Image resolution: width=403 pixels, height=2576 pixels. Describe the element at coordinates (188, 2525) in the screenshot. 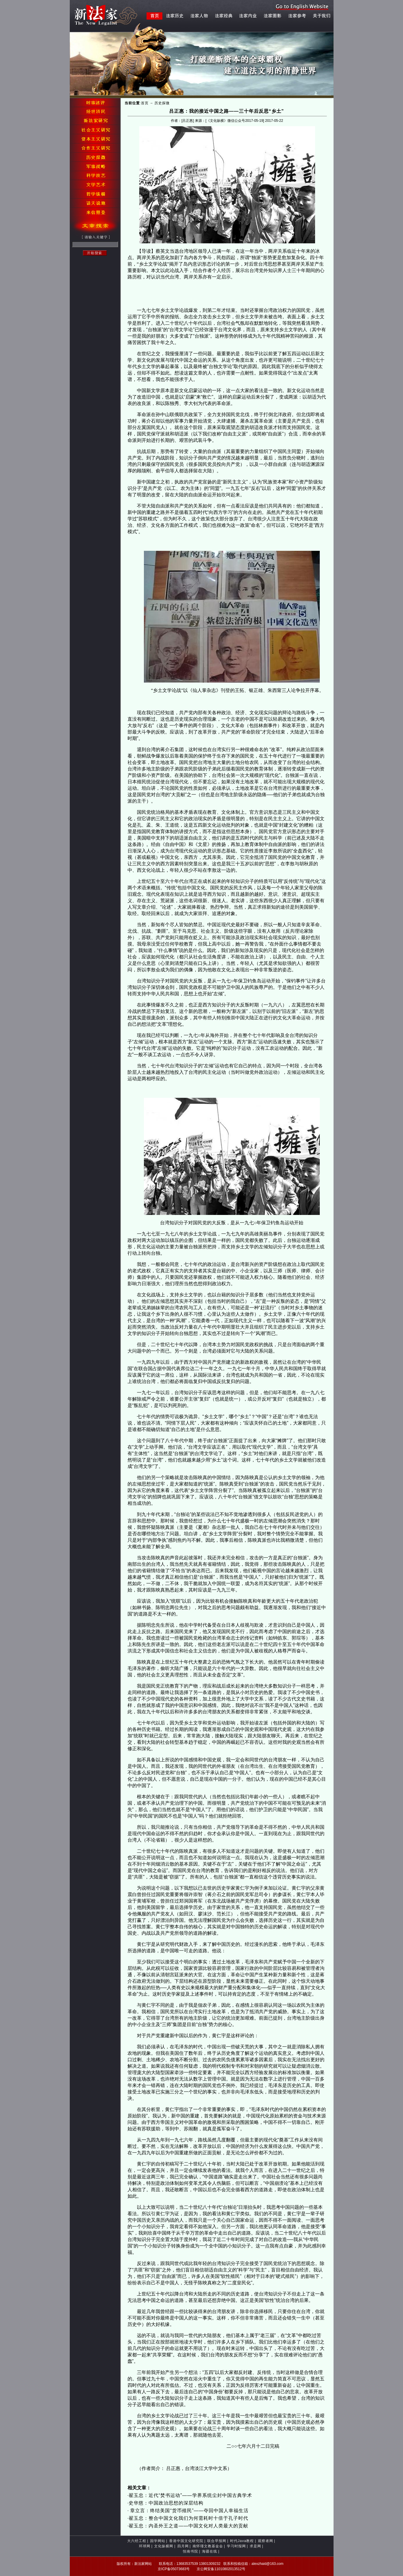

I see `翟玉忠：内圣外王之道——中国文化对人类最大的贡献` at that location.